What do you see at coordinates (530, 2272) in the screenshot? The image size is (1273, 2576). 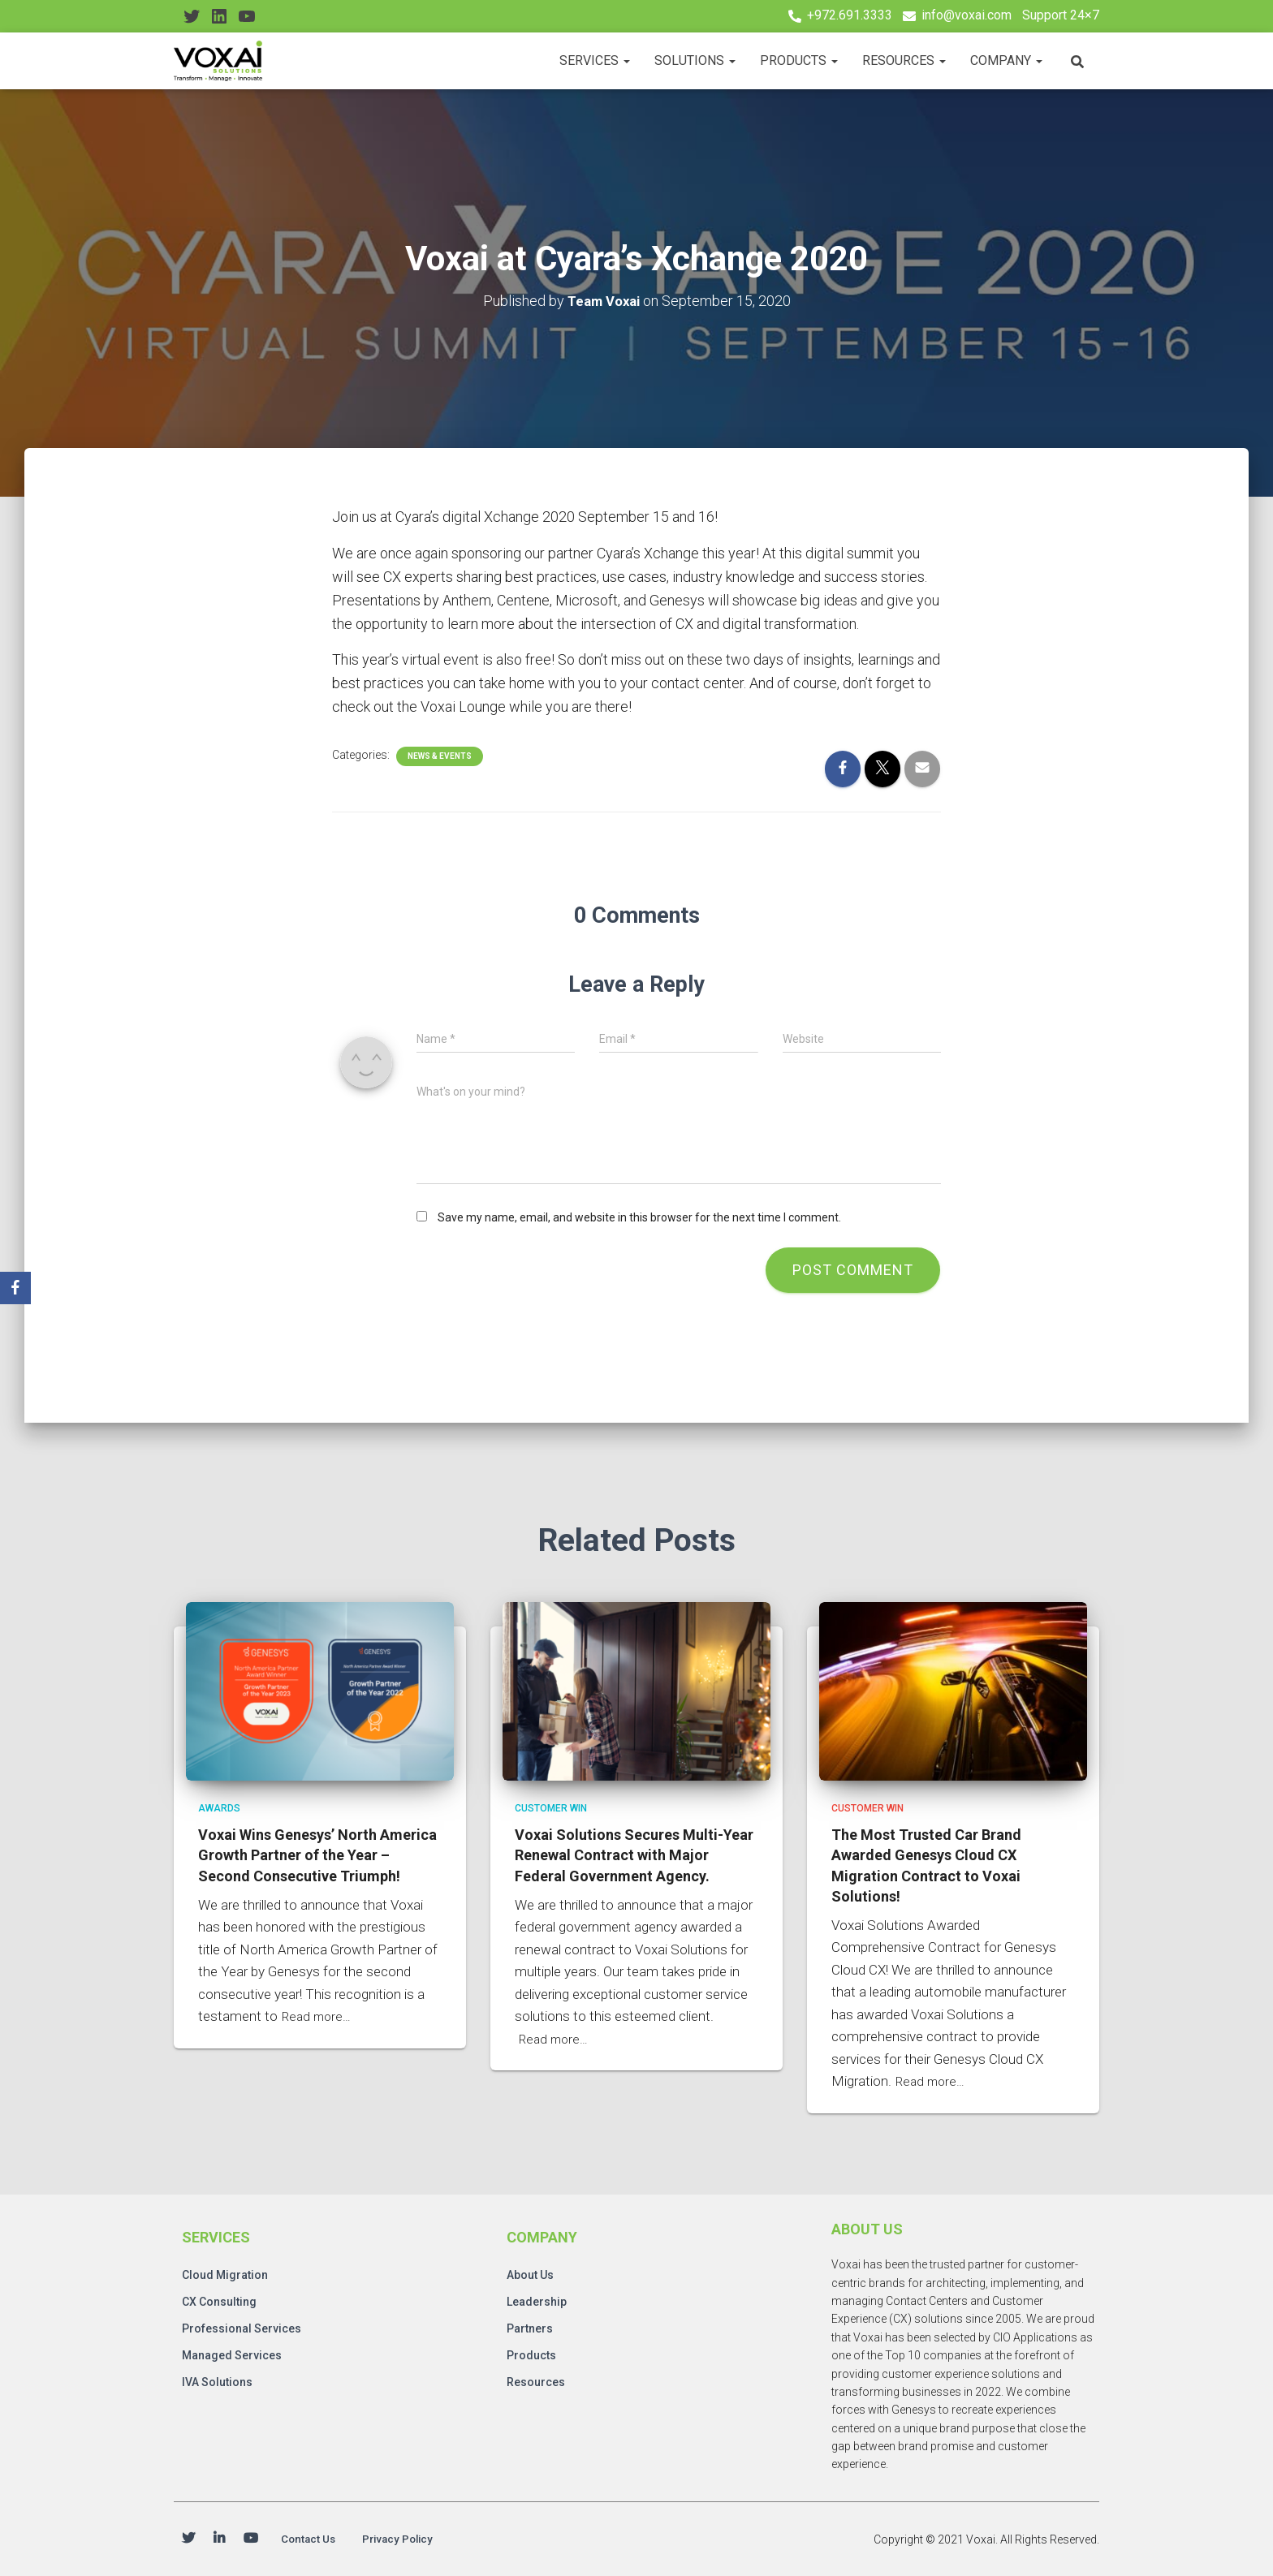 I see `About Us` at bounding box center [530, 2272].